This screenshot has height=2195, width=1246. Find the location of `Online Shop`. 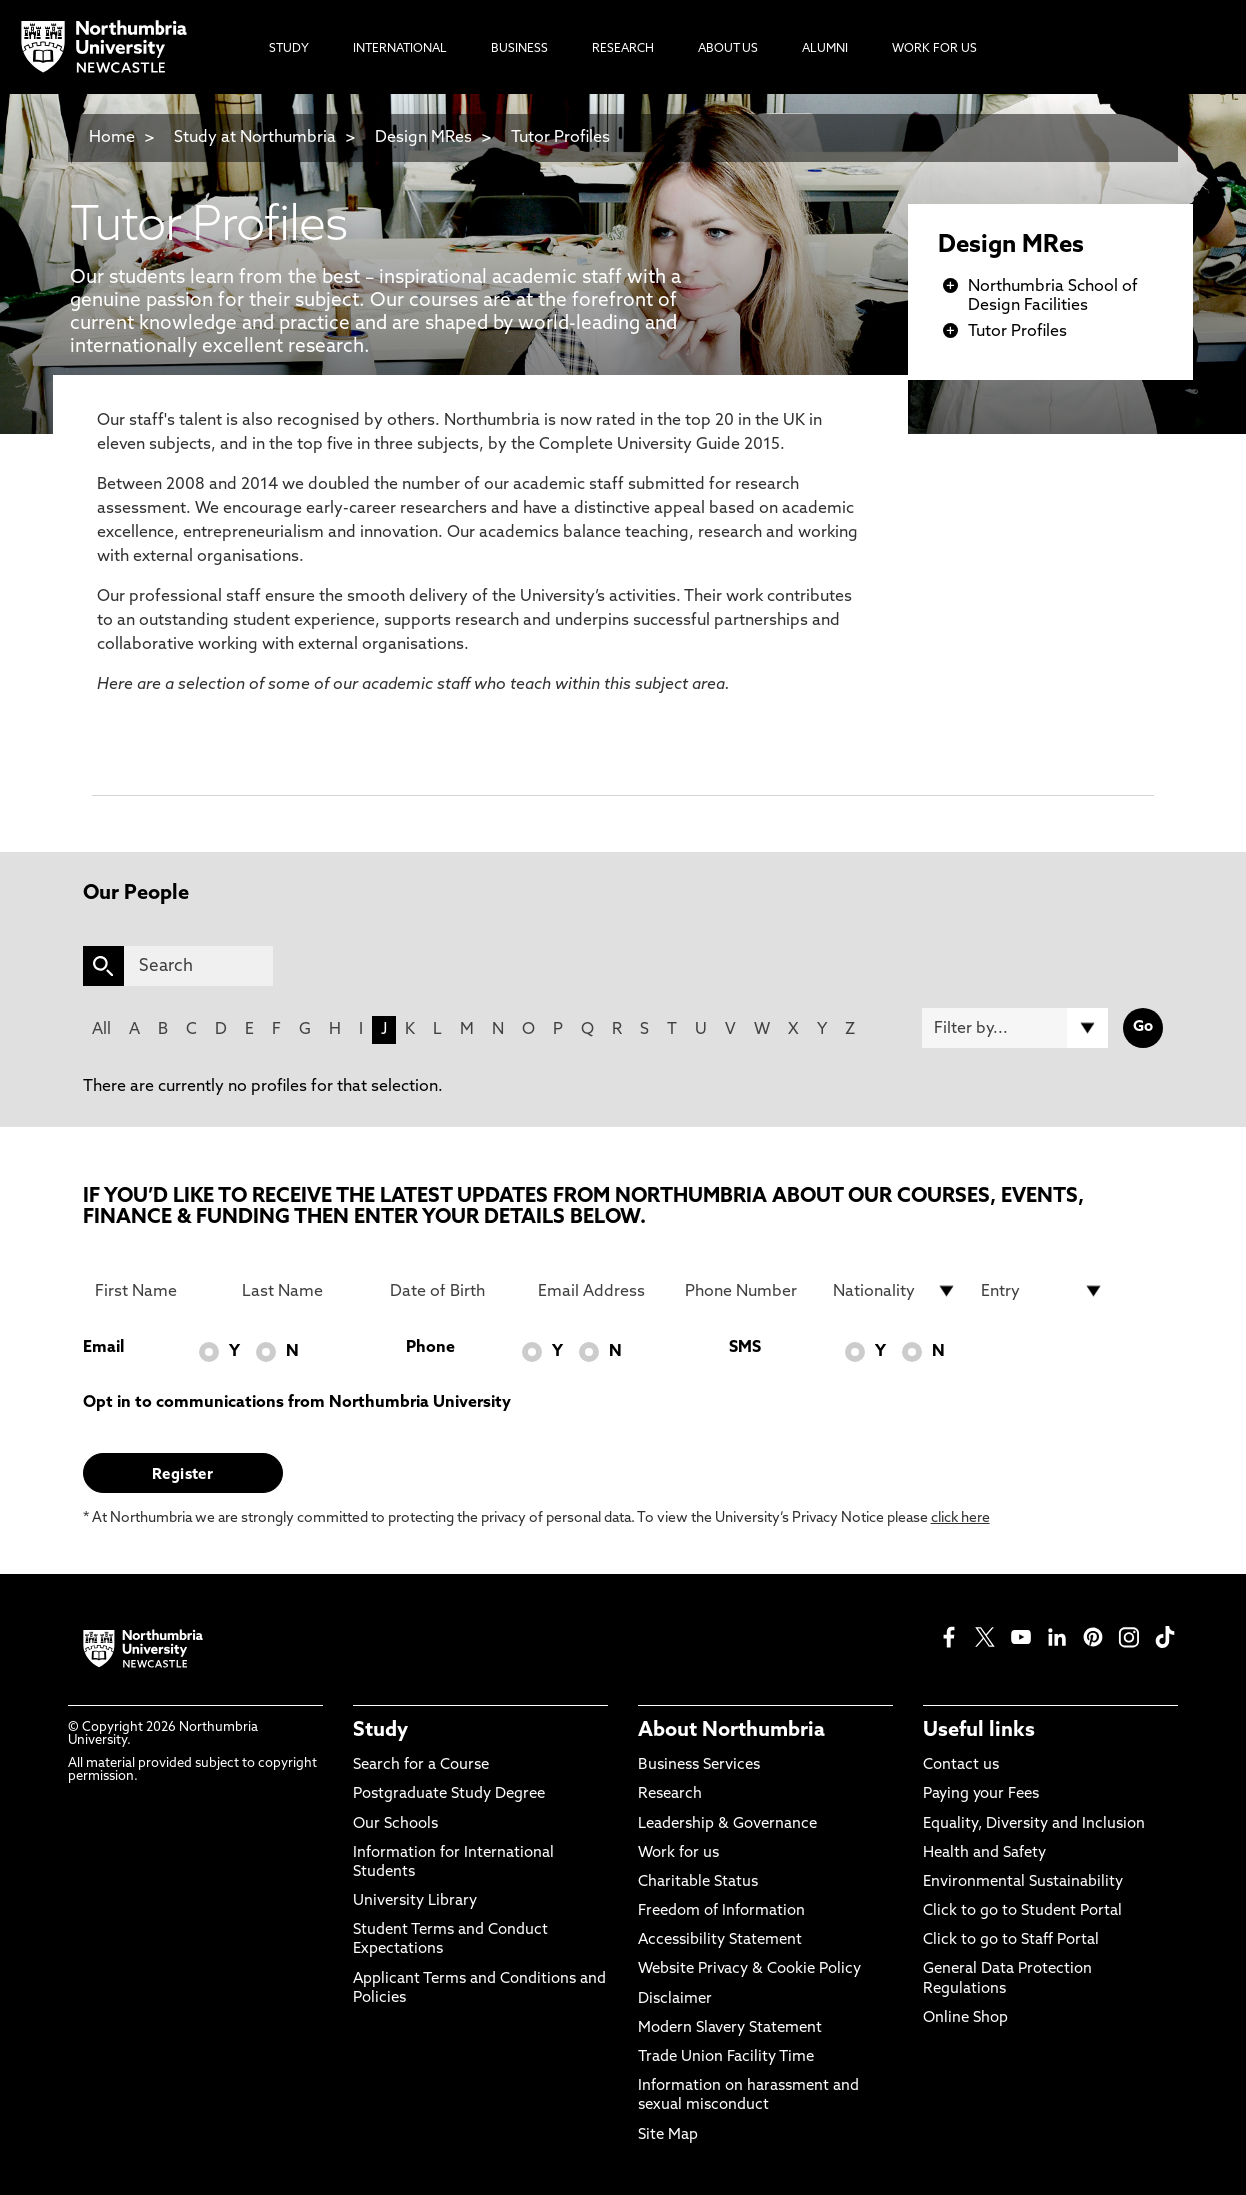

Online Shop is located at coordinates (965, 2018).